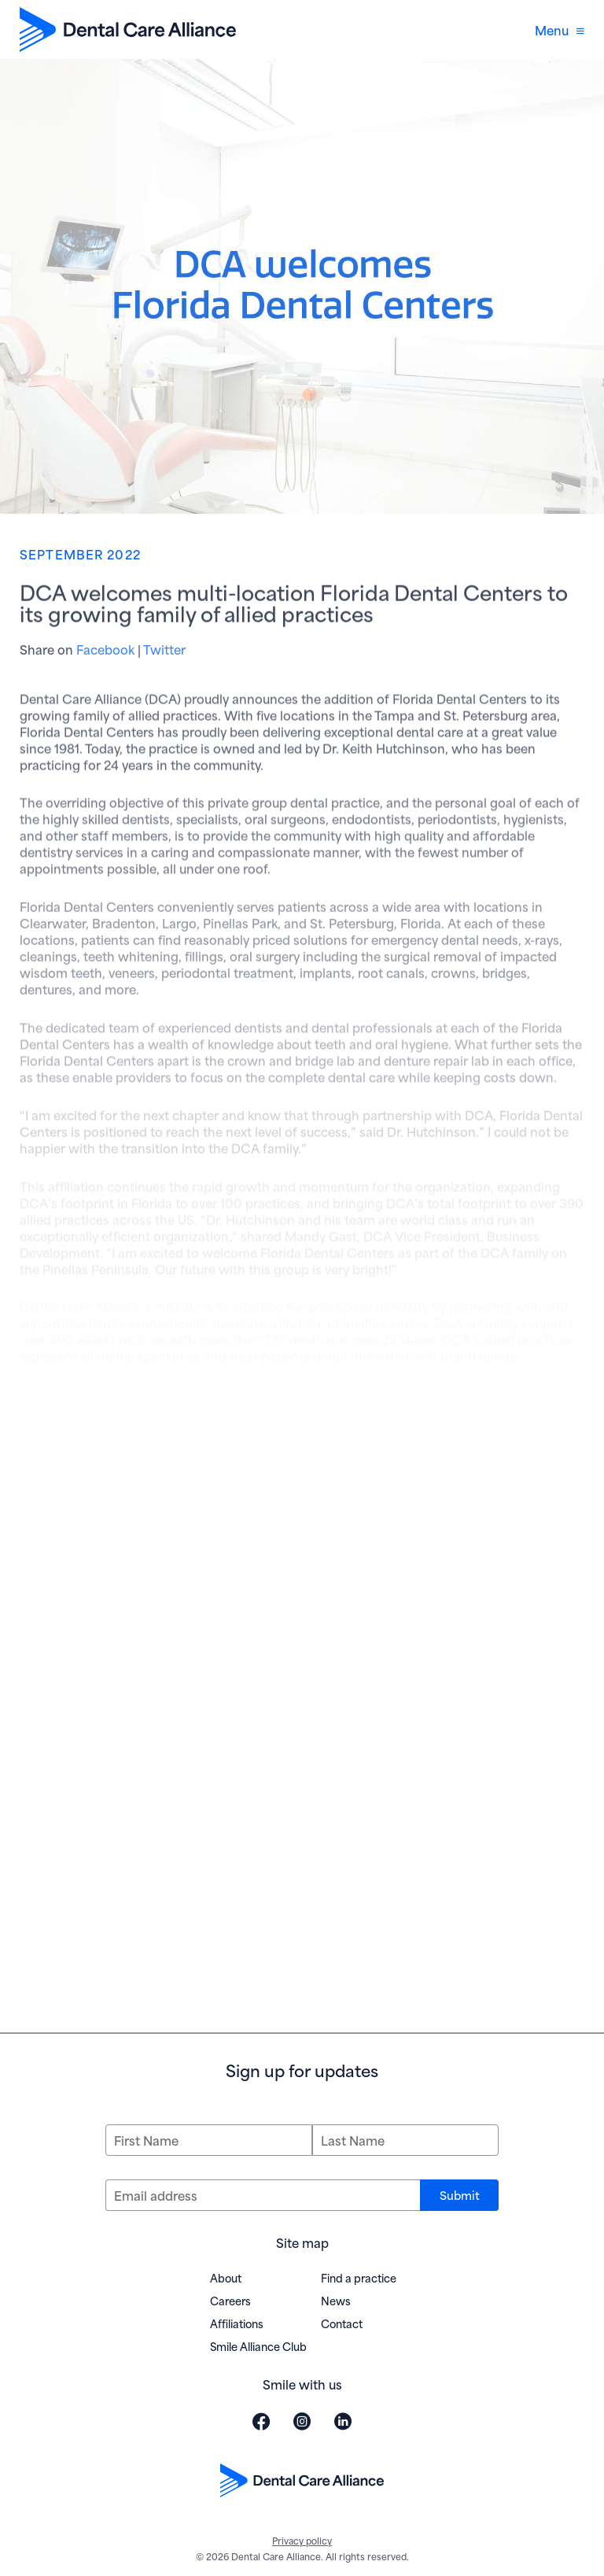 This screenshot has width=604, height=2576. Describe the element at coordinates (105, 653) in the screenshot. I see `Facebook` at that location.